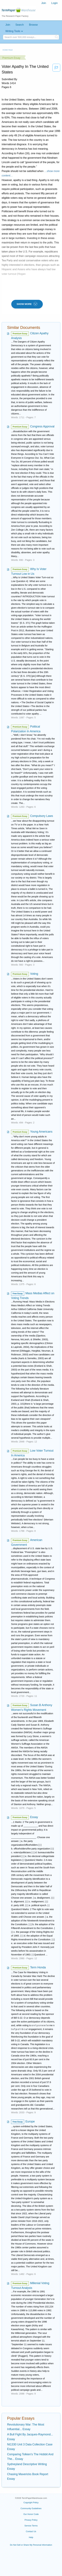 This screenshot has height=2576, width=62. What do you see at coordinates (27, 2476) in the screenshot?
I see `Chasing Mavericks Book Report Essay` at bounding box center [27, 2476].